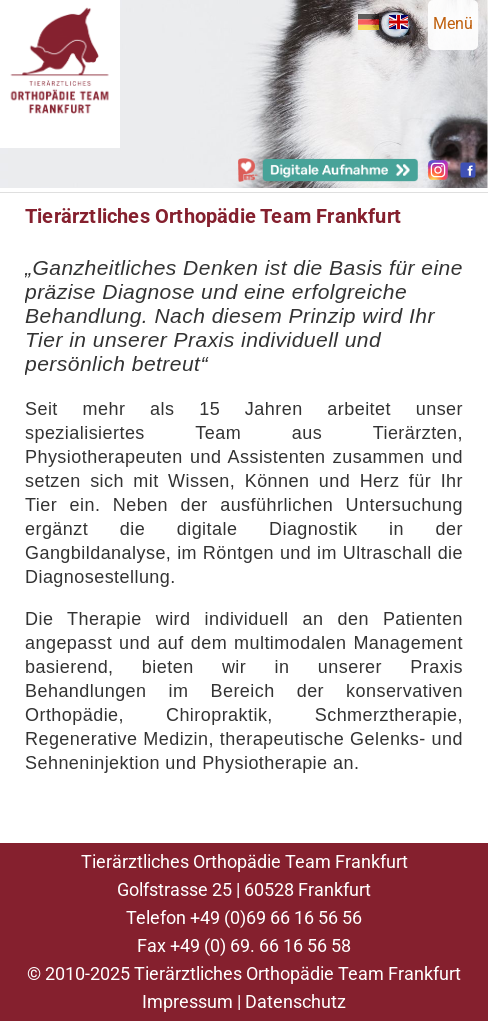 The width and height of the screenshot is (488, 1021). I want to click on Datenschutz, so click(295, 1001).